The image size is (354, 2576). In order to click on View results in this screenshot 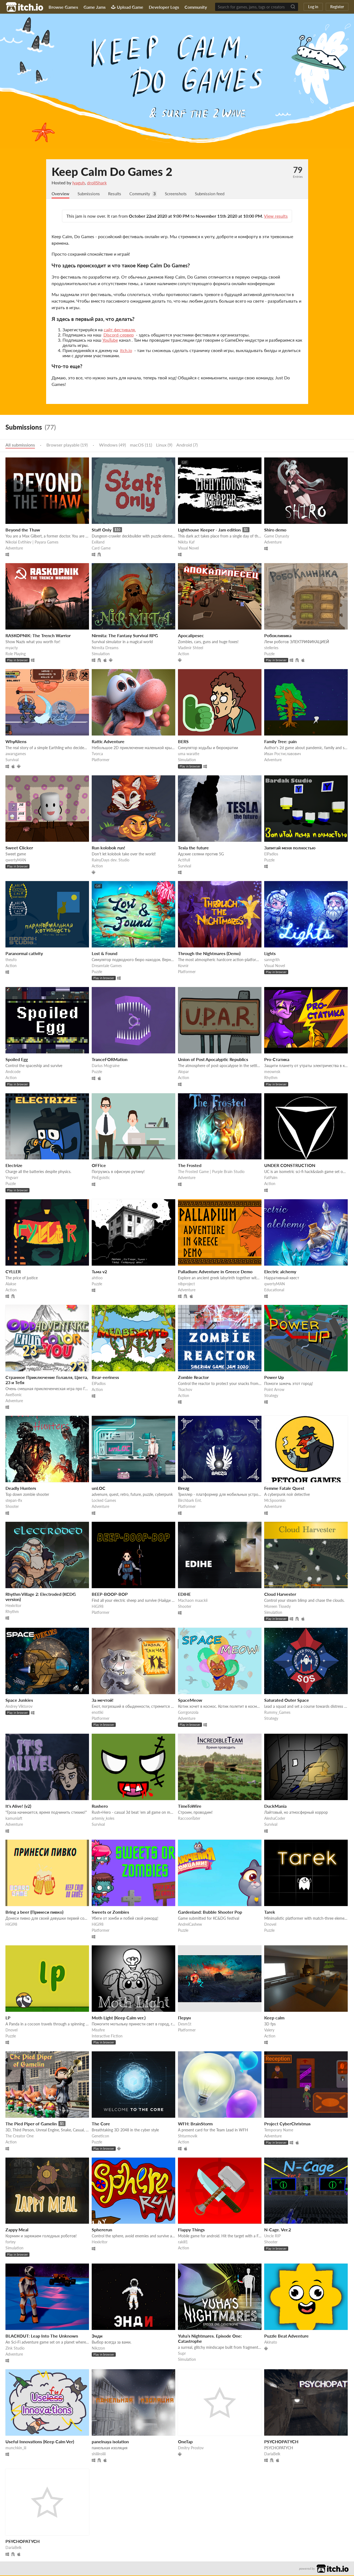, I will do `click(276, 216)`.